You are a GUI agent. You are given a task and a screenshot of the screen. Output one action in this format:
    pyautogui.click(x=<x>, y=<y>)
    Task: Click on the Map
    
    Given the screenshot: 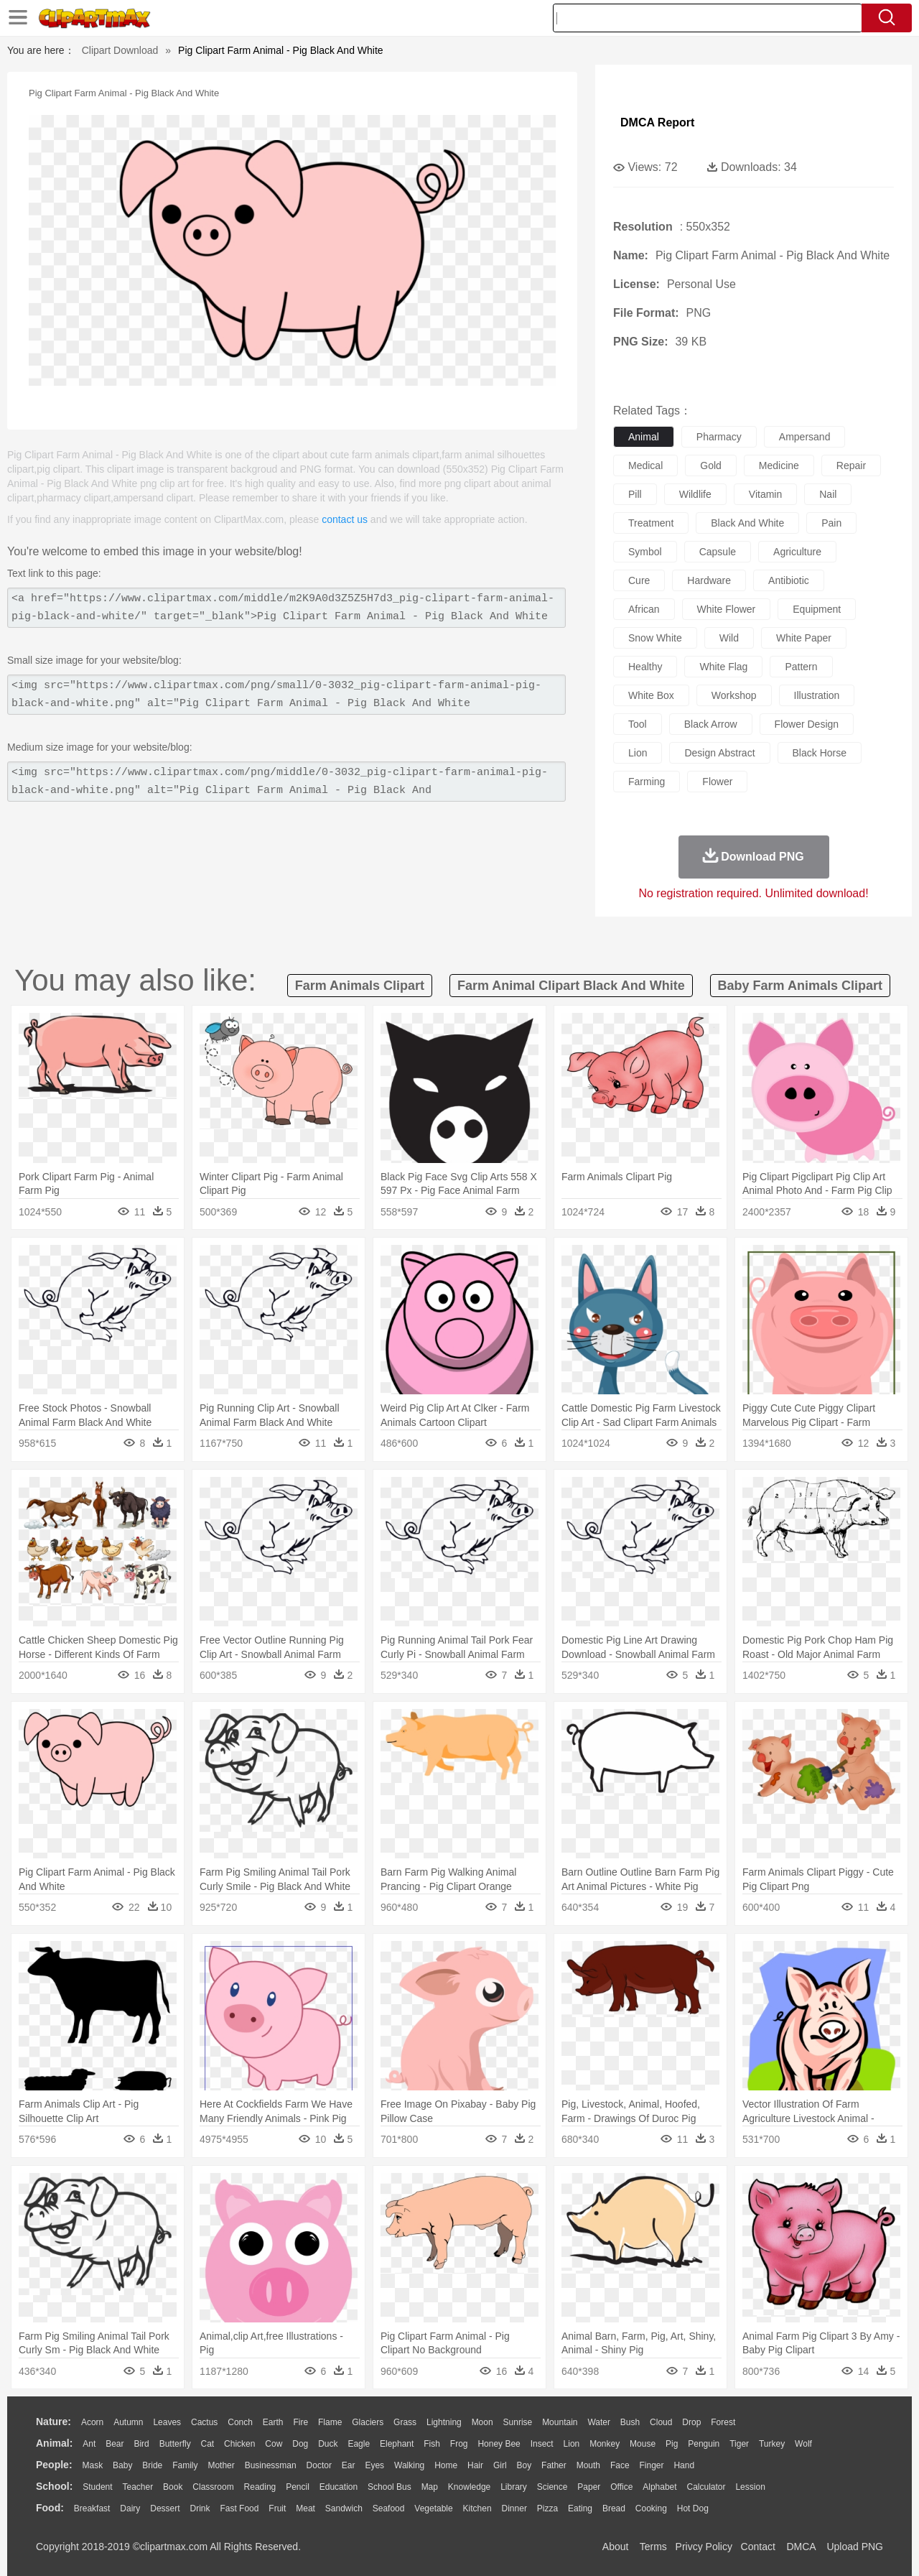 What is the action you would take?
    pyautogui.click(x=429, y=2487)
    